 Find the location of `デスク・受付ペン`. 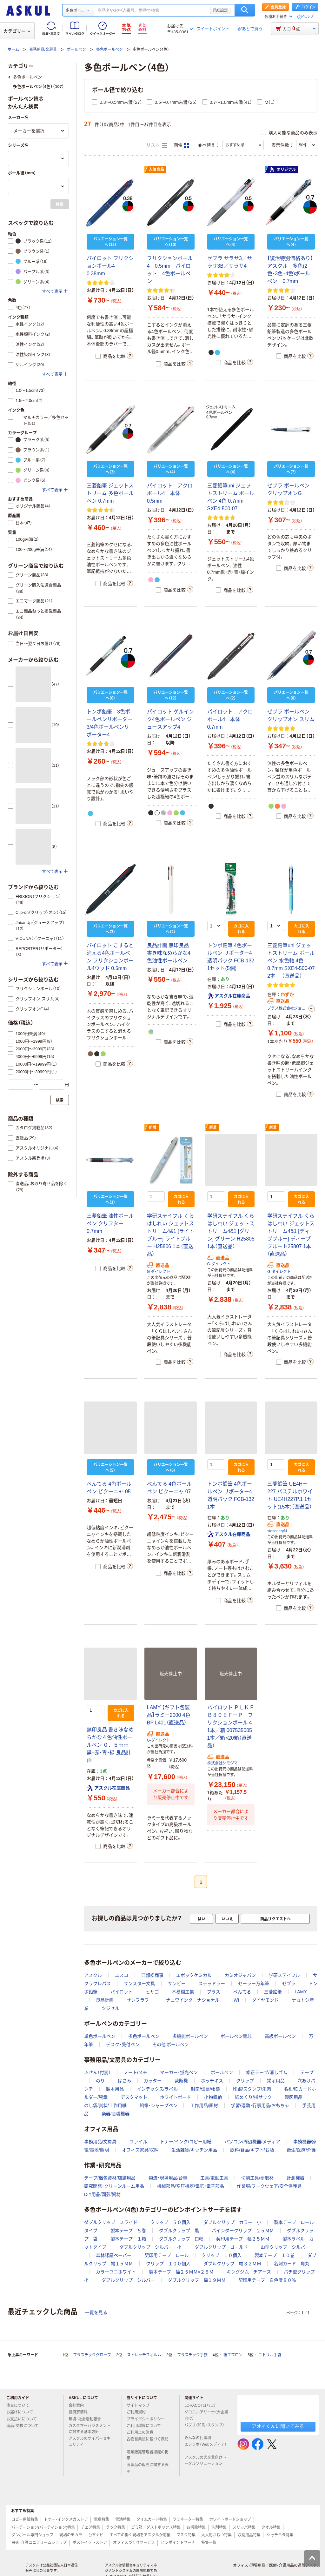

デスク・受付ペン is located at coordinates (122, 2044).